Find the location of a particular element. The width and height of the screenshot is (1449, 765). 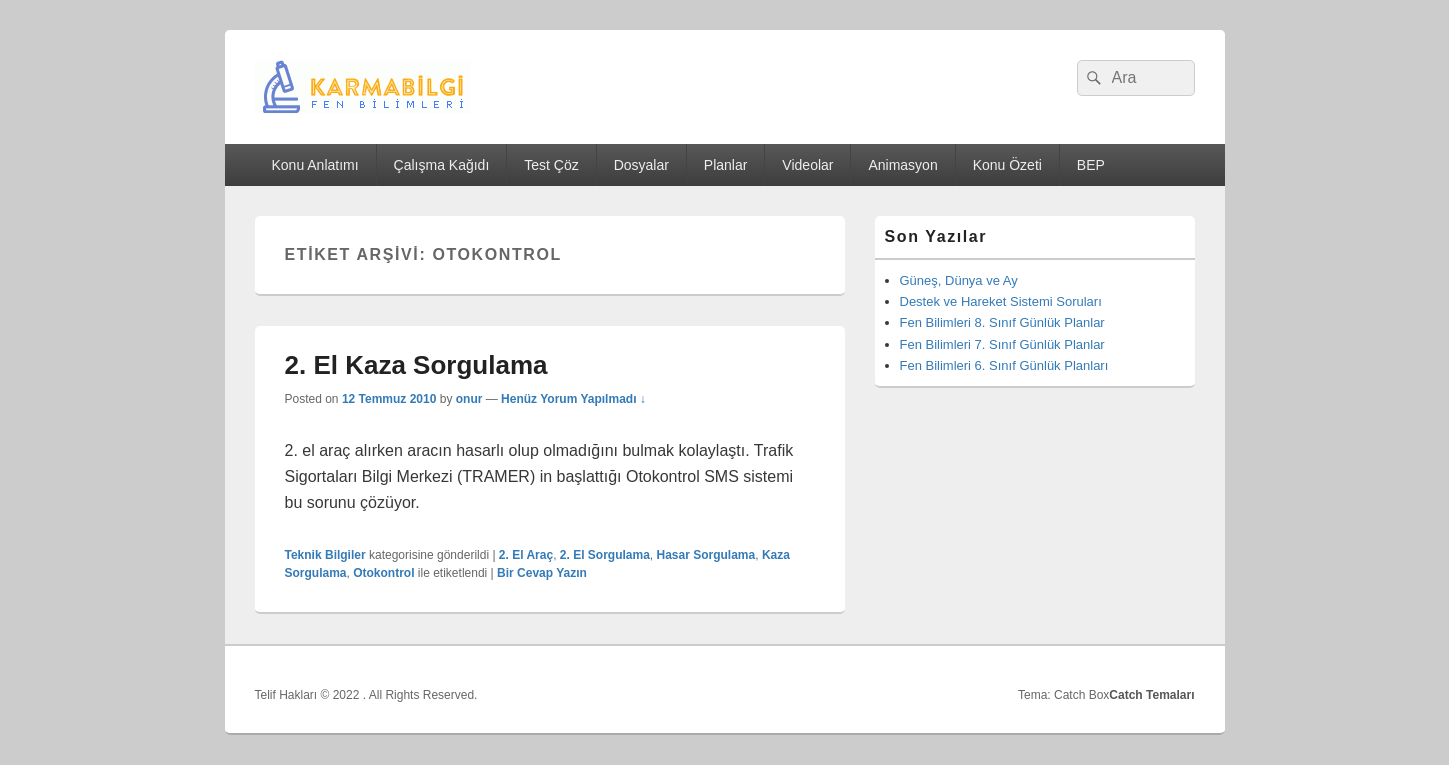

Henüz Yorum Yapılmadı ↓ is located at coordinates (573, 399).